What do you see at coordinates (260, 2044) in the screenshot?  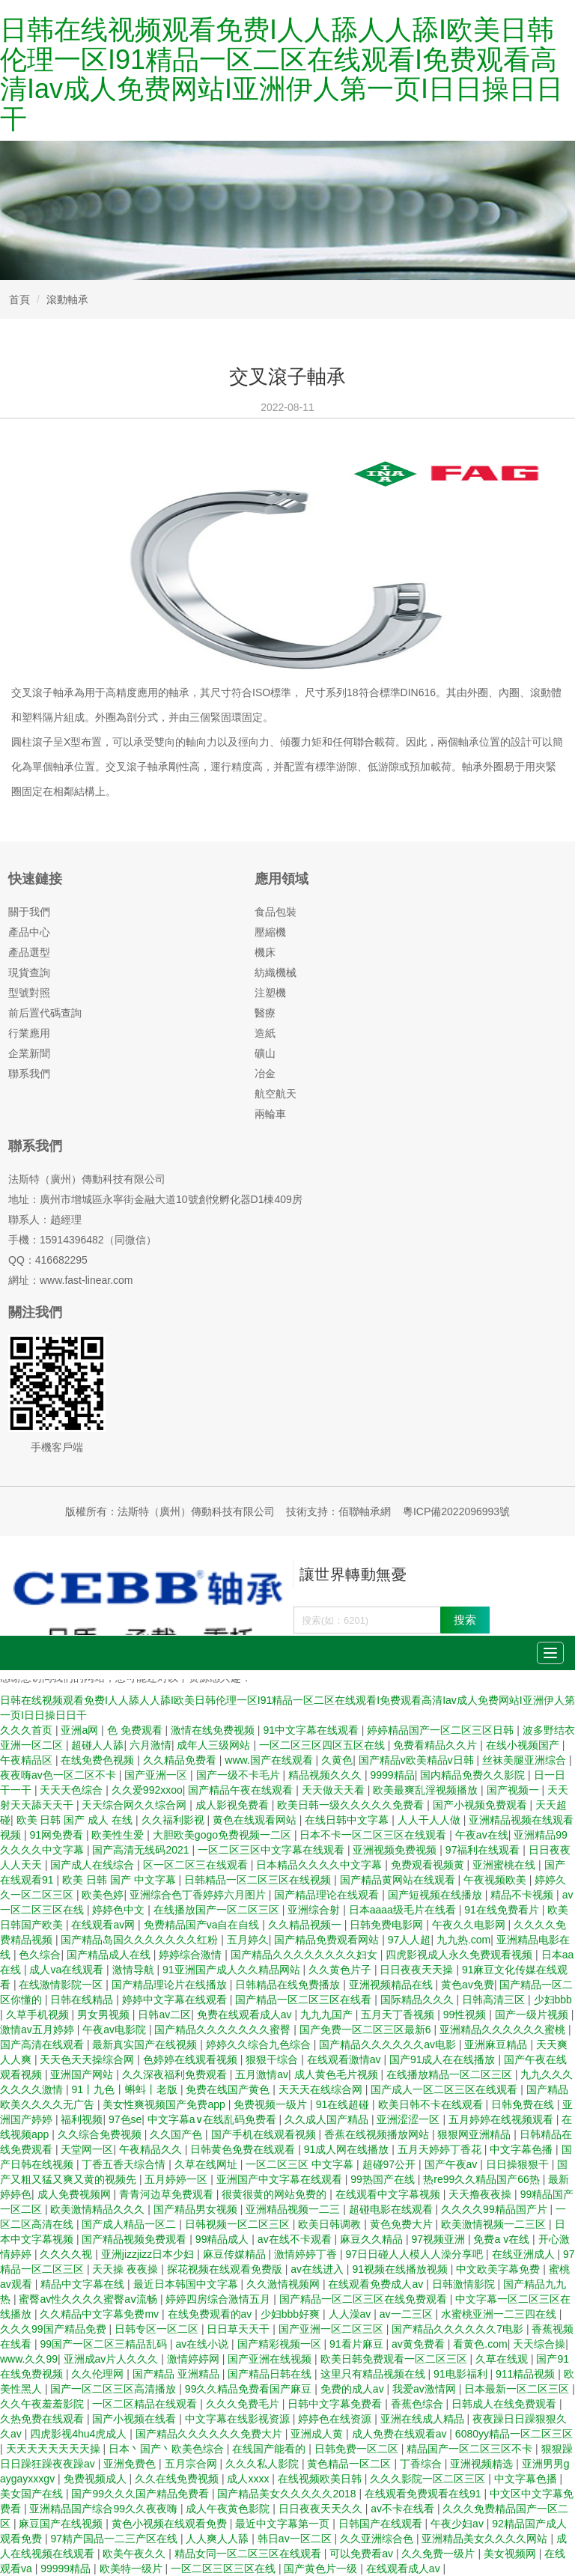 I see `婷婷久久综合九色综合` at bounding box center [260, 2044].